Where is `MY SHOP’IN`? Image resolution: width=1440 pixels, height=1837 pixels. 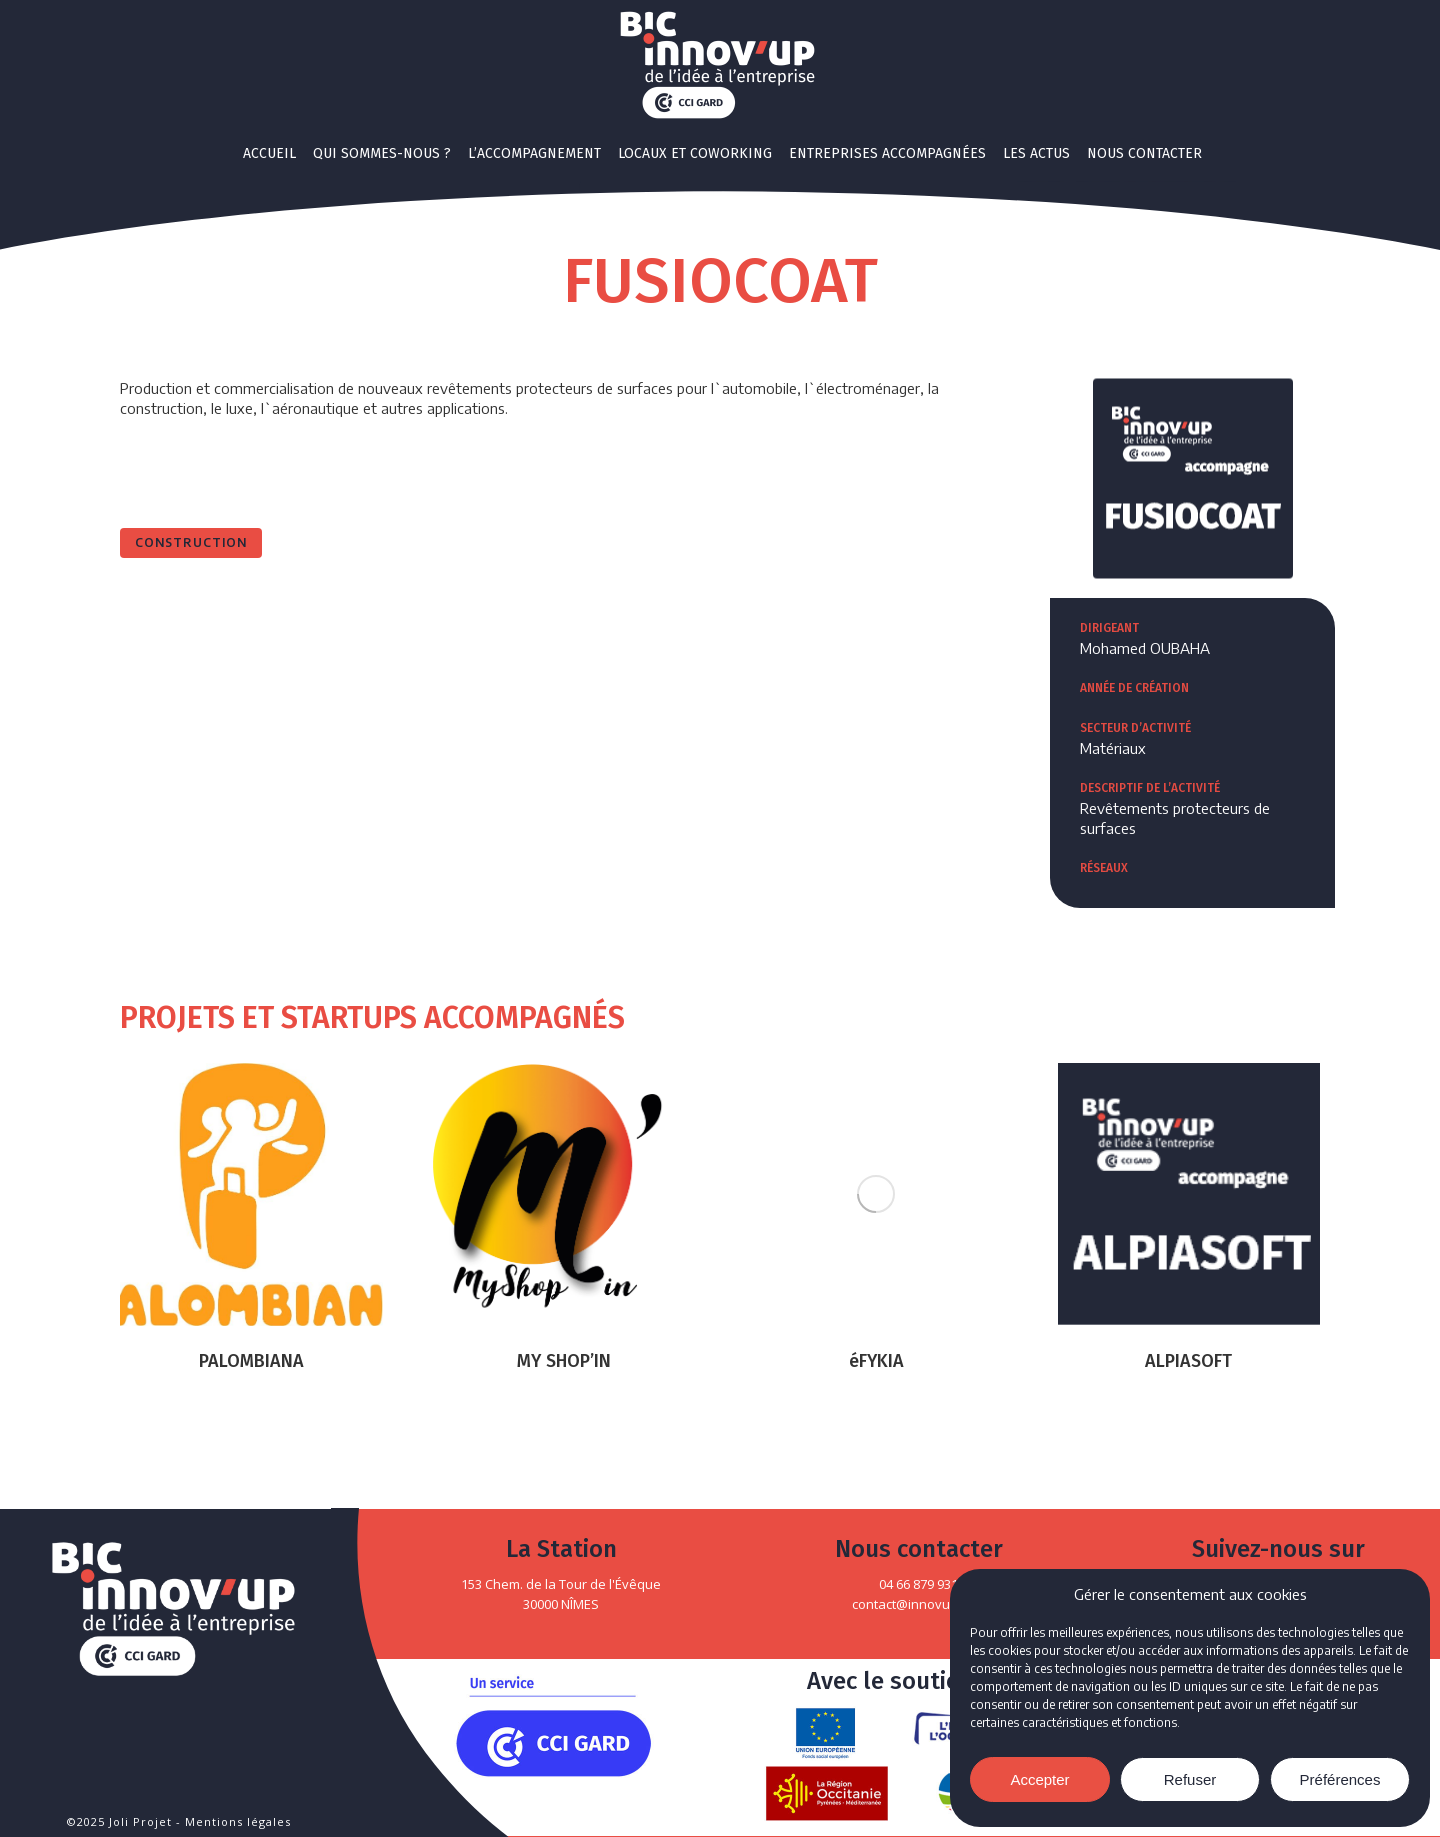 MY SHOP’IN is located at coordinates (564, 1361).